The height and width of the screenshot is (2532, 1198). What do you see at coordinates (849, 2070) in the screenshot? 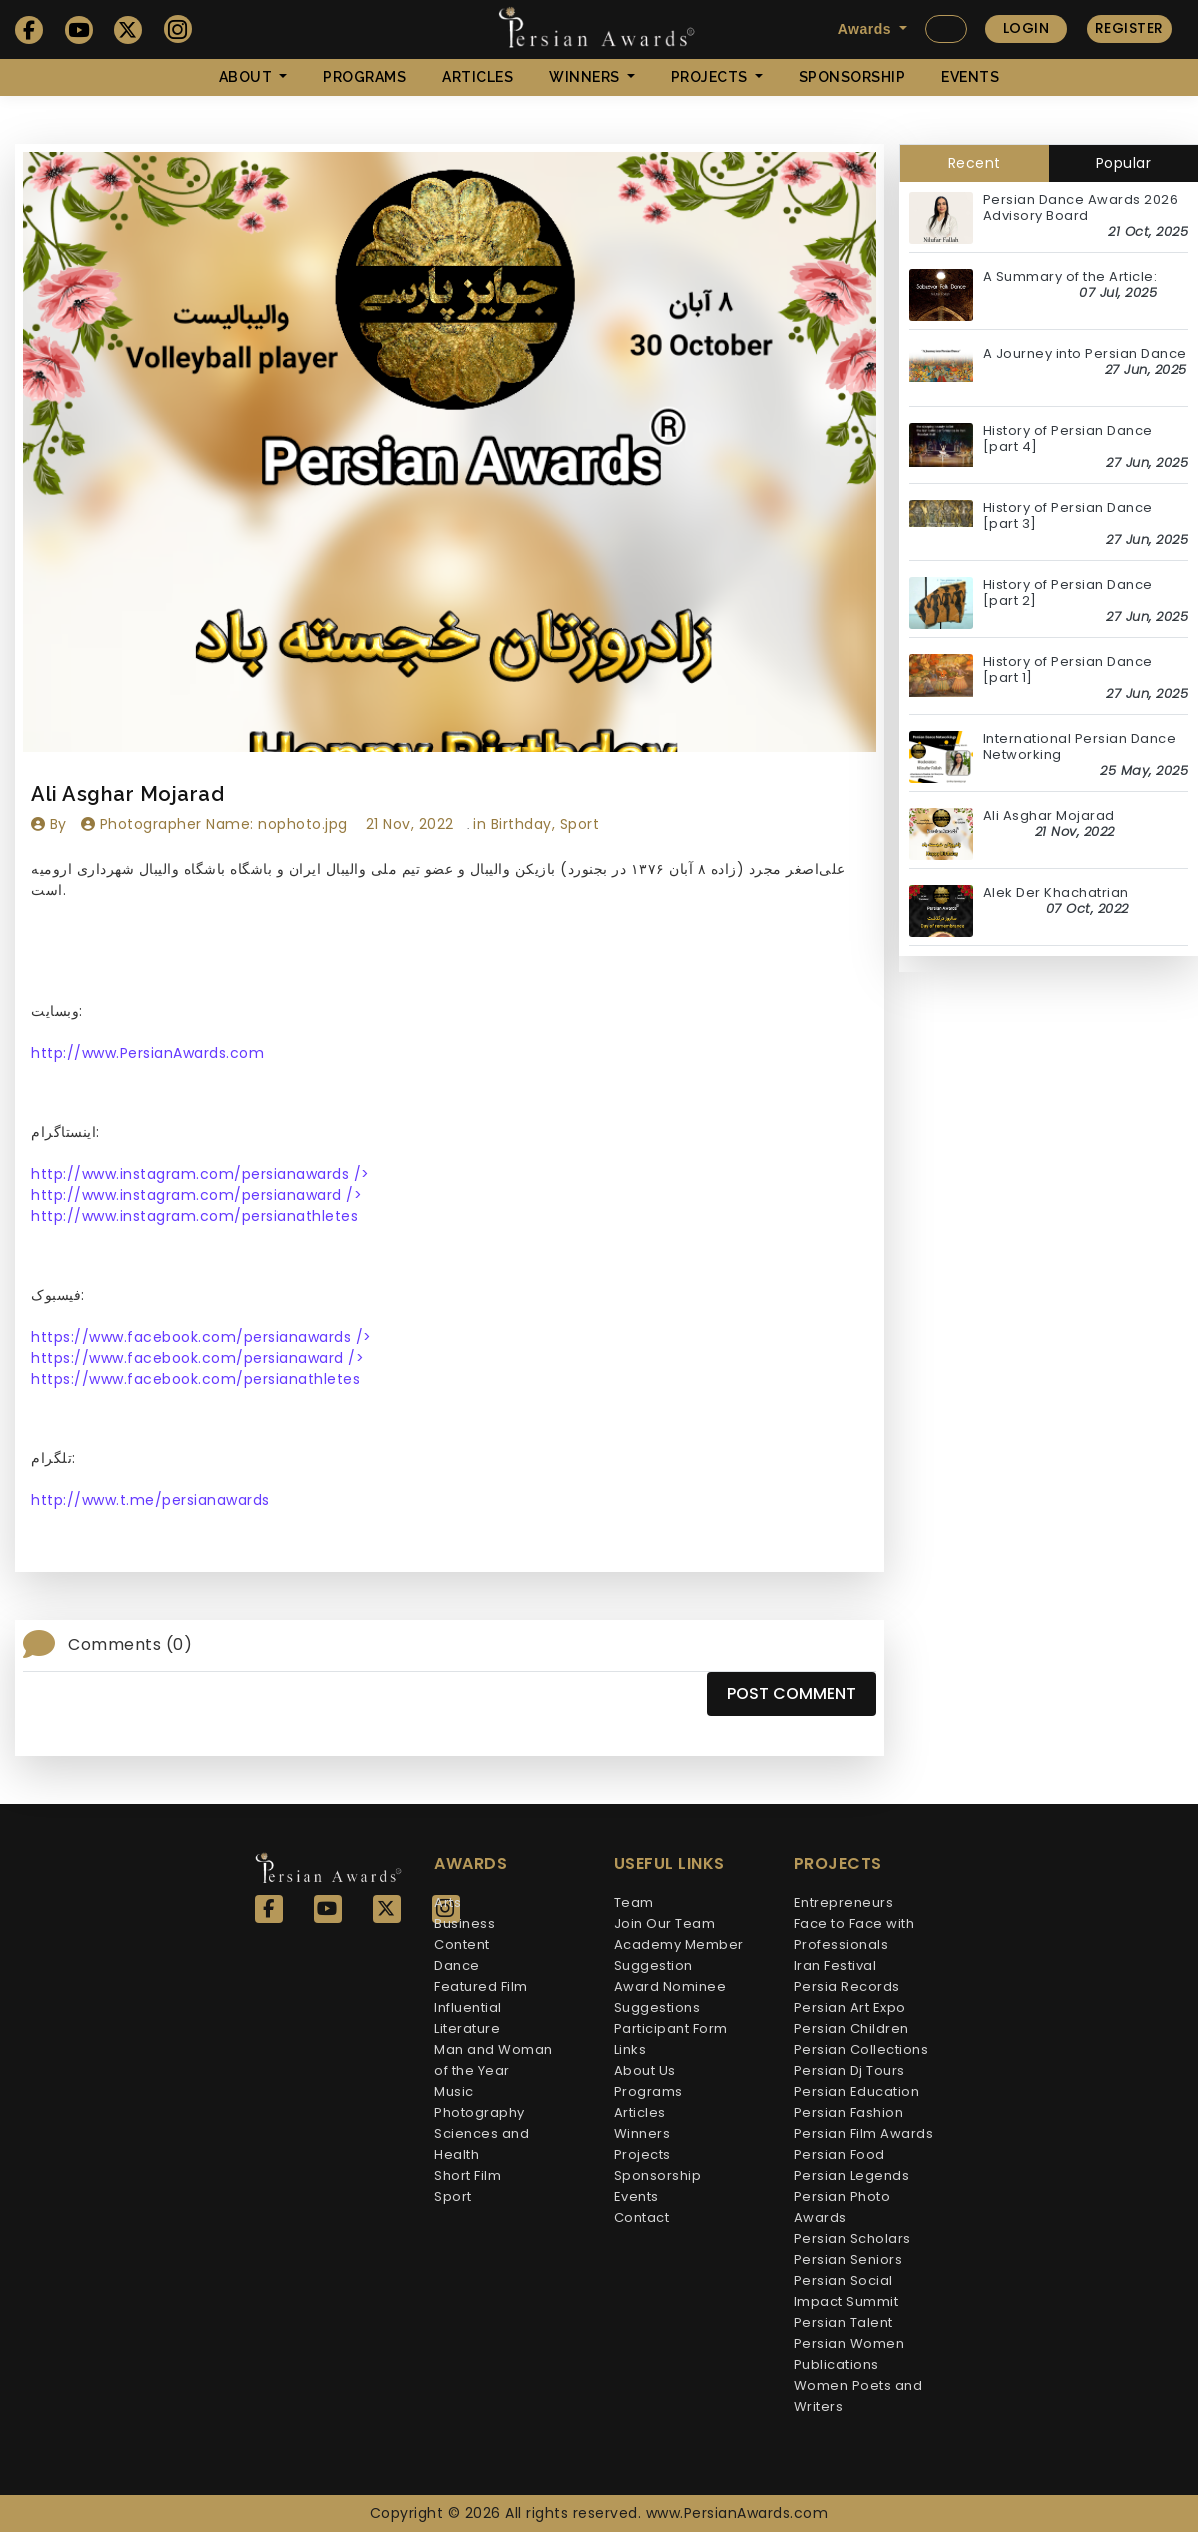
I see `Persian Dj Tours` at bounding box center [849, 2070].